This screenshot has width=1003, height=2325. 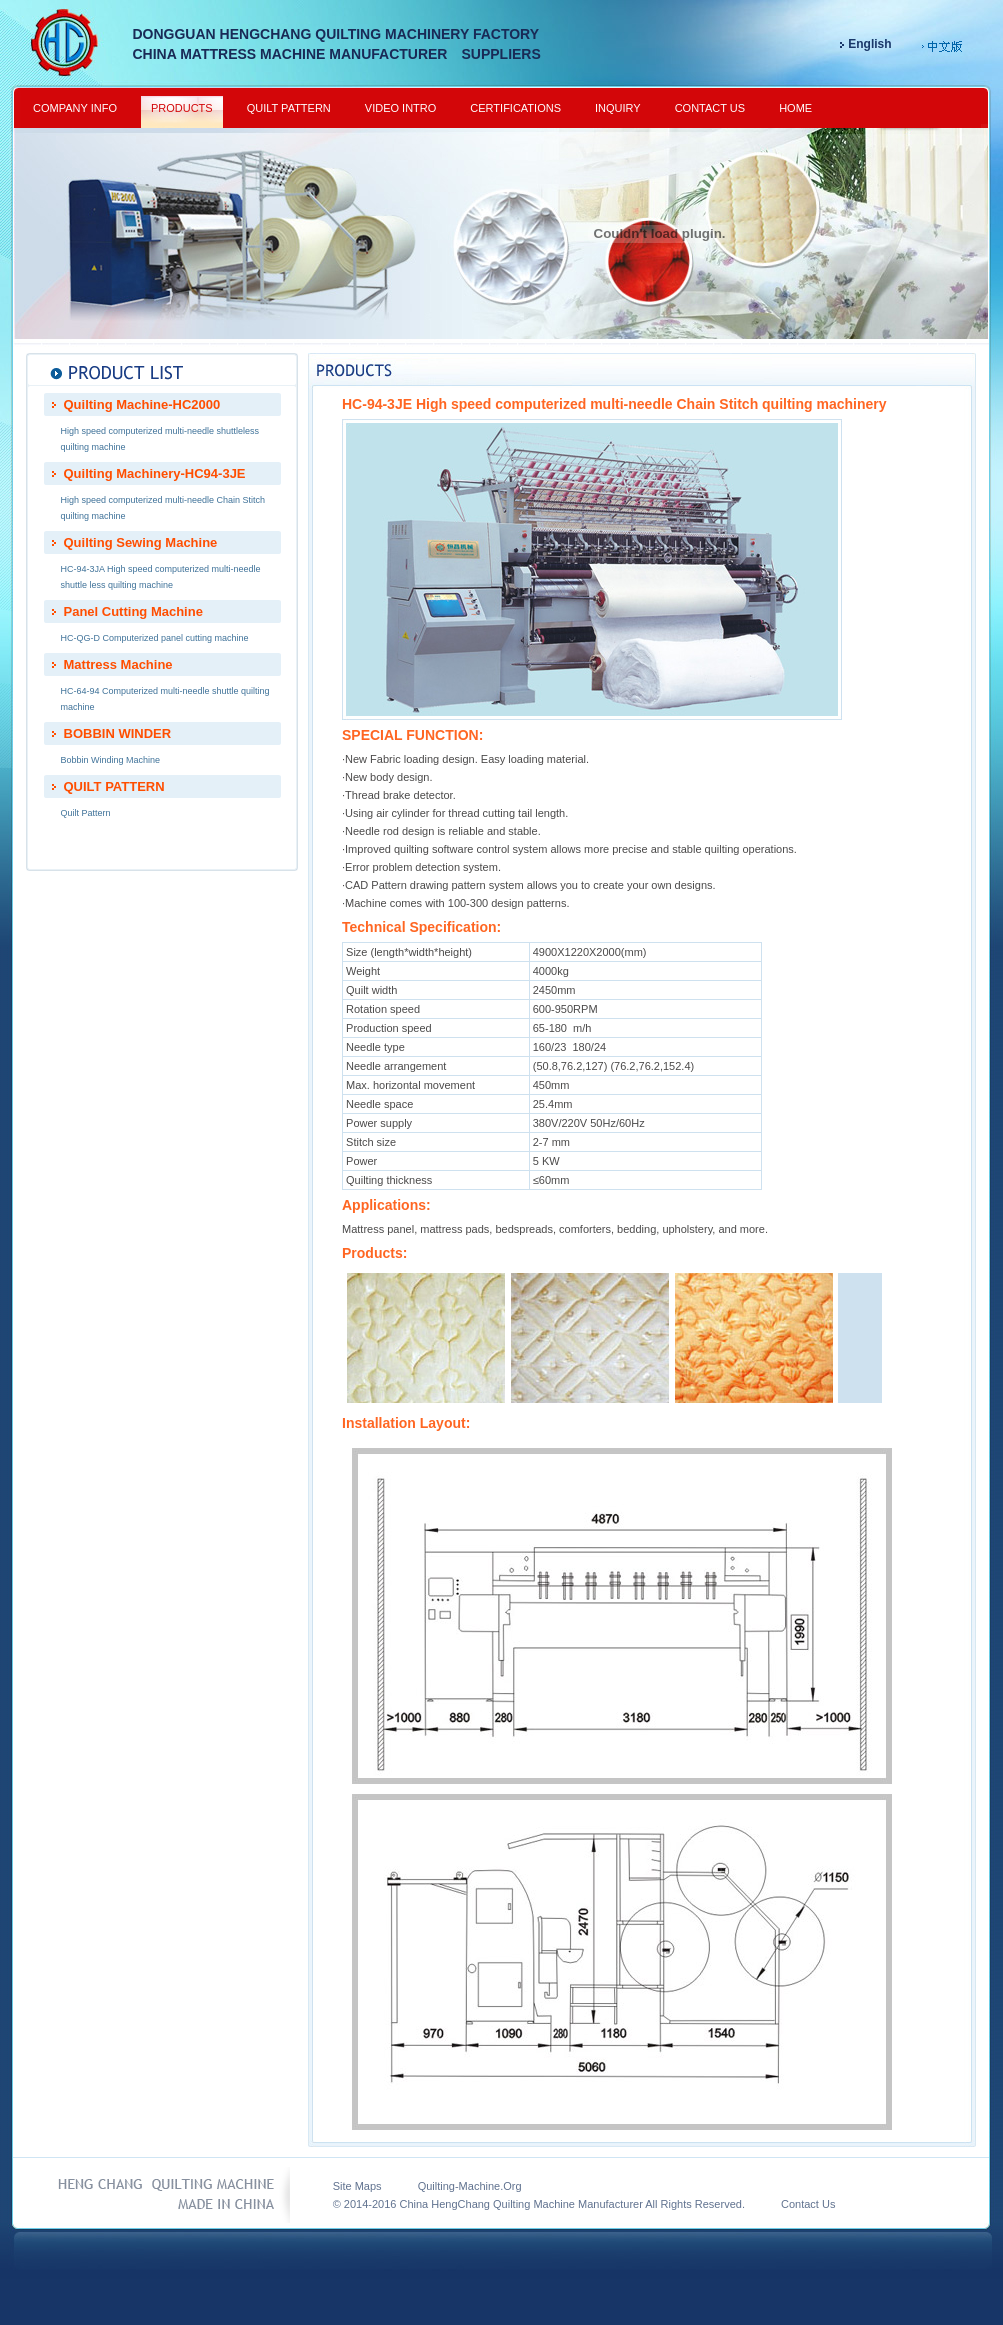 I want to click on BOBBIN WINDER, so click(x=118, y=733).